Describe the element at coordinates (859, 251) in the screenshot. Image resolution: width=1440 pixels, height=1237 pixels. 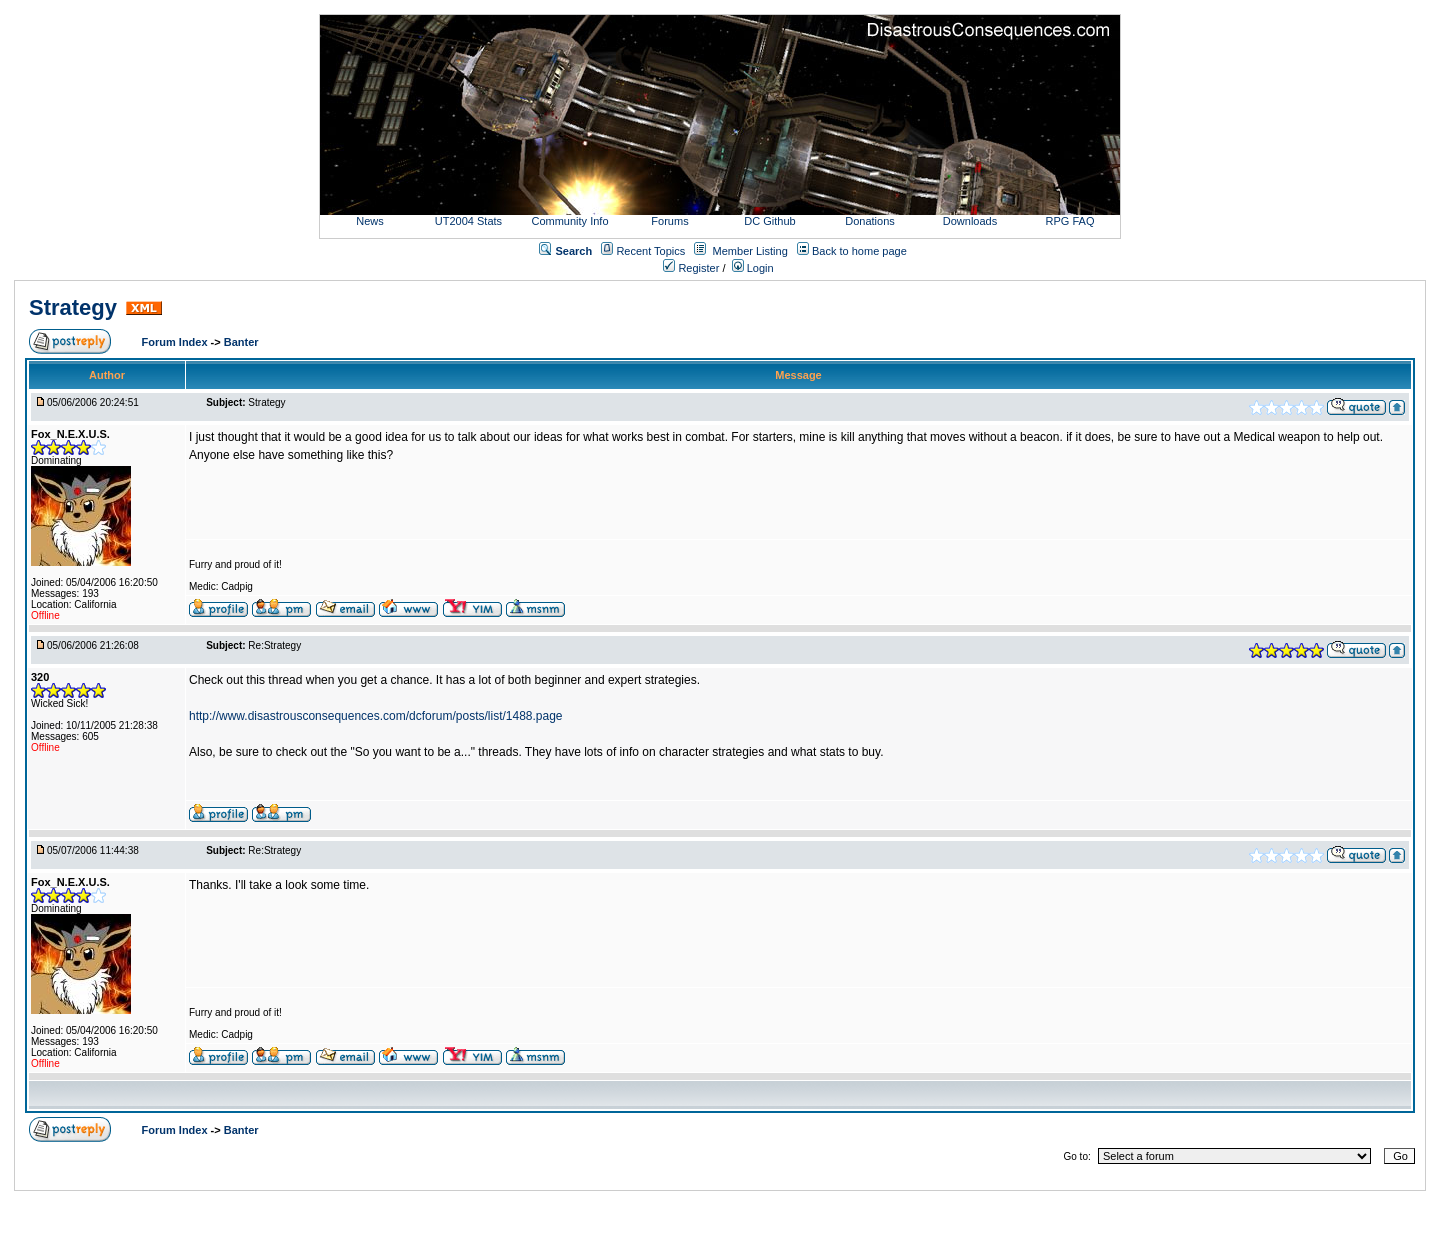
I see `Back to home page` at that location.